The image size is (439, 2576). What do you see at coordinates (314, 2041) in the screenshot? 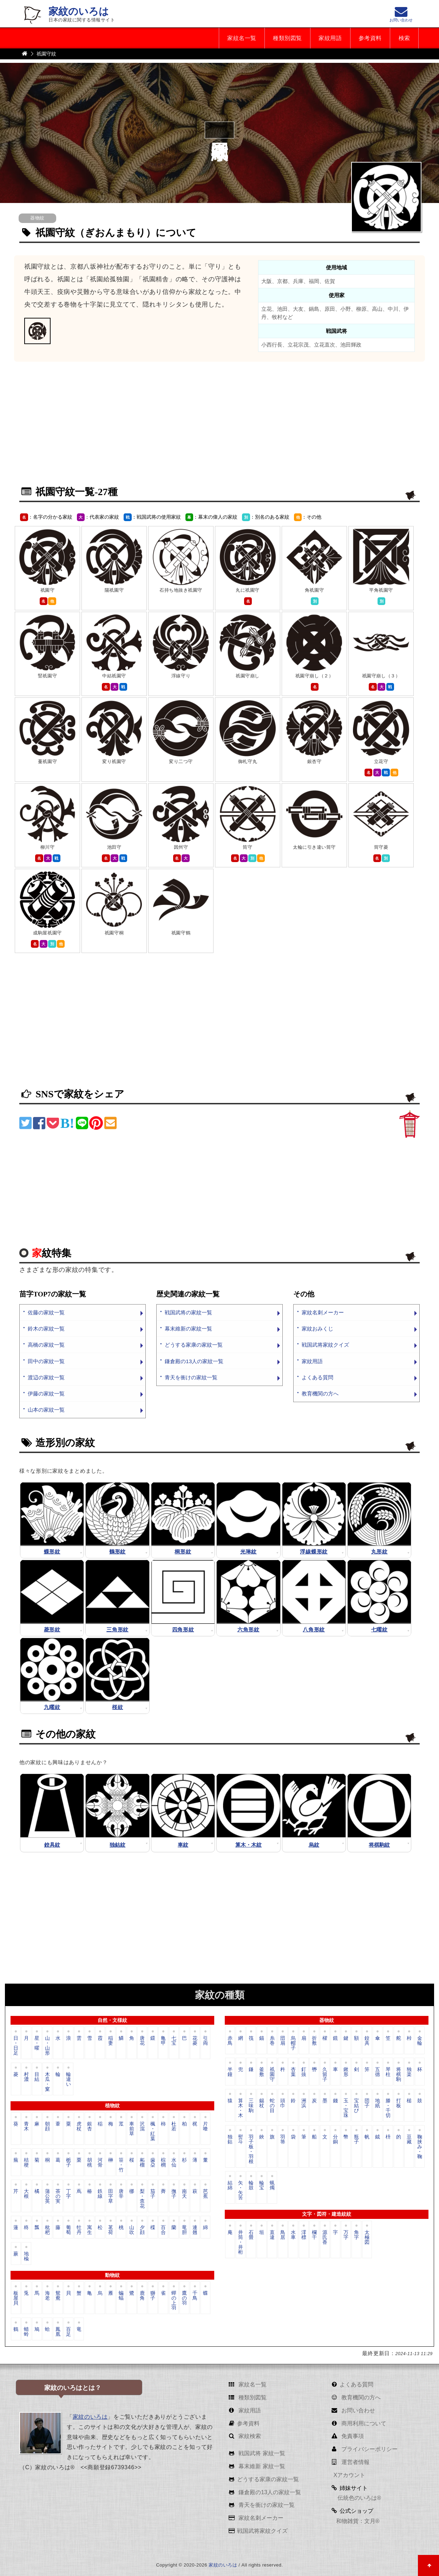
I see `折敷` at bounding box center [314, 2041].